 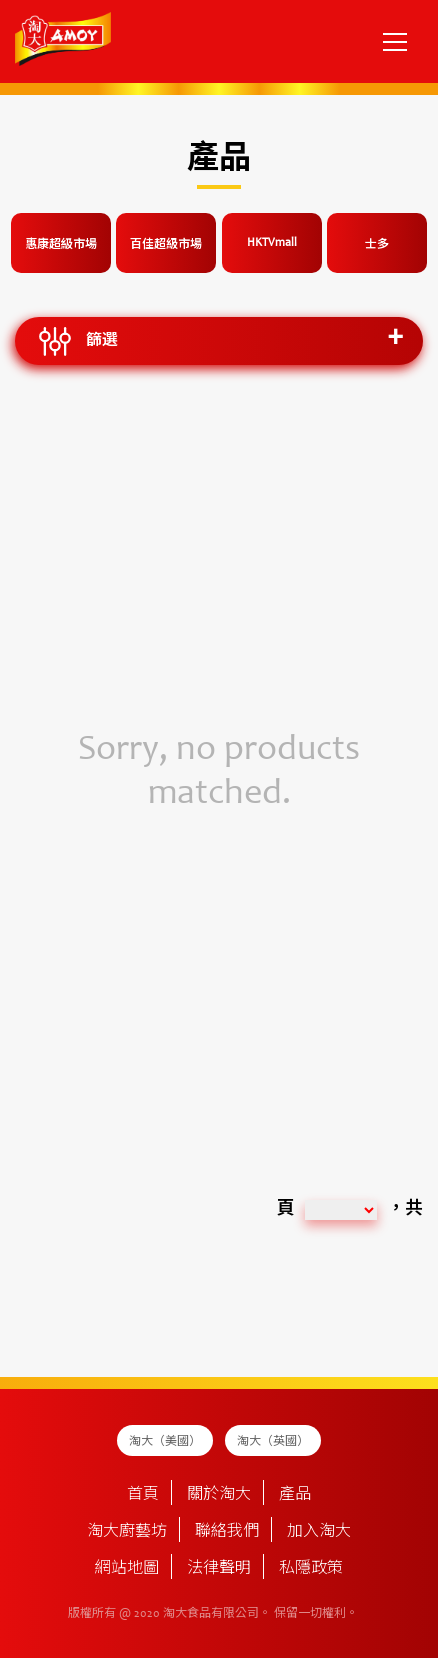 What do you see at coordinates (127, 1569) in the screenshot?
I see `網站地圖` at bounding box center [127, 1569].